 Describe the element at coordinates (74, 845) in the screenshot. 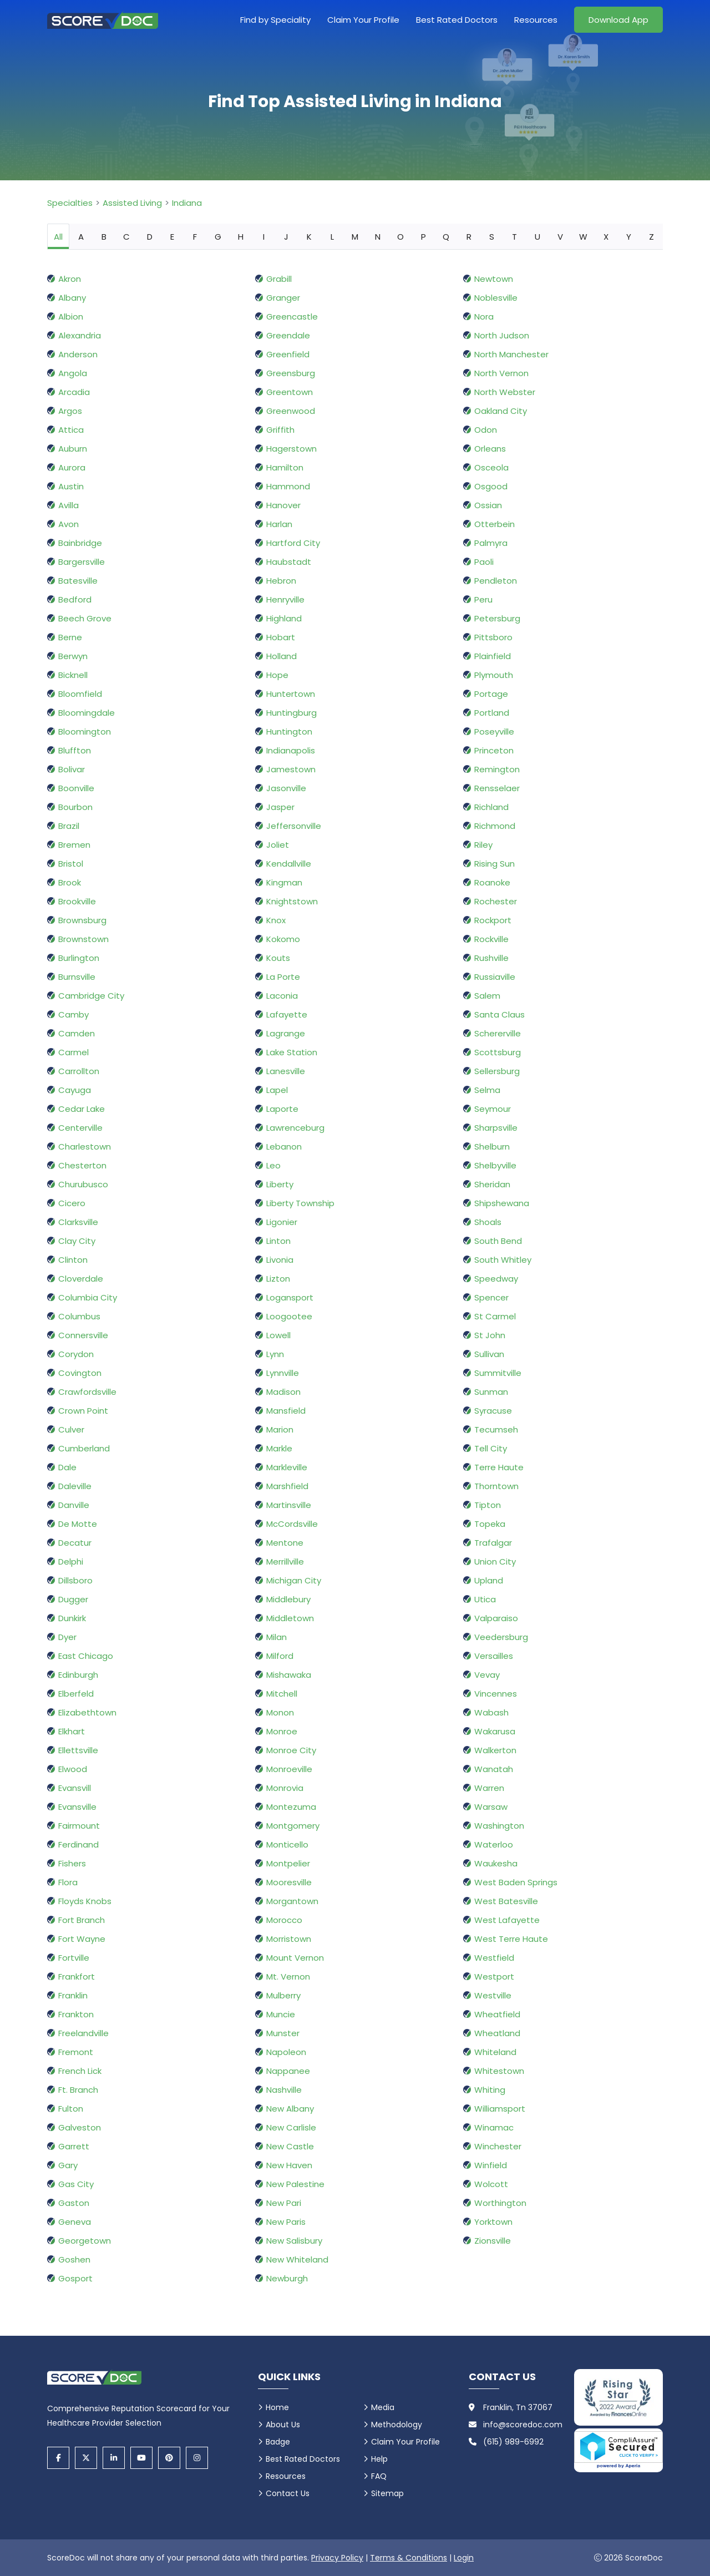

I see `Bremen` at that location.